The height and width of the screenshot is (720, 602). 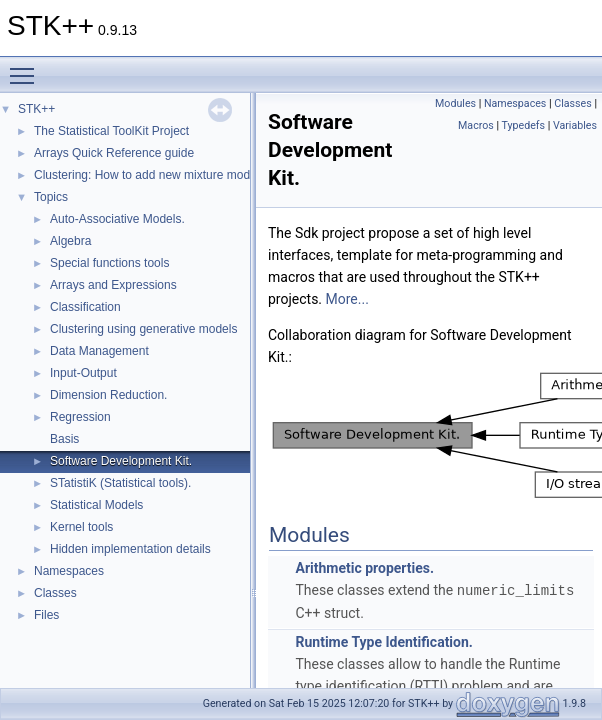 What do you see at coordinates (575, 125) in the screenshot?
I see `Variables` at bounding box center [575, 125].